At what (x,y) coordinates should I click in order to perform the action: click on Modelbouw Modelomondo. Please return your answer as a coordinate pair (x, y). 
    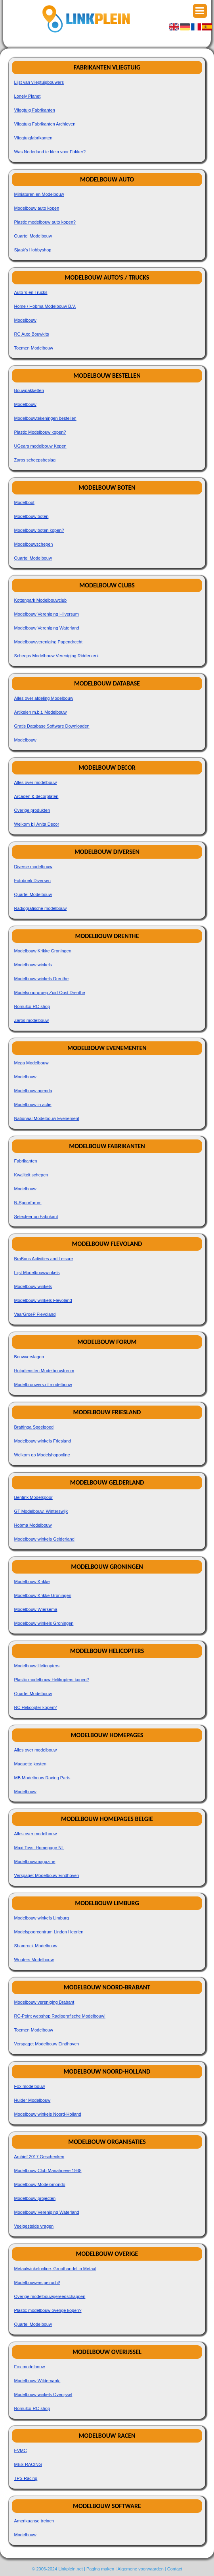
    Looking at the image, I should click on (39, 2184).